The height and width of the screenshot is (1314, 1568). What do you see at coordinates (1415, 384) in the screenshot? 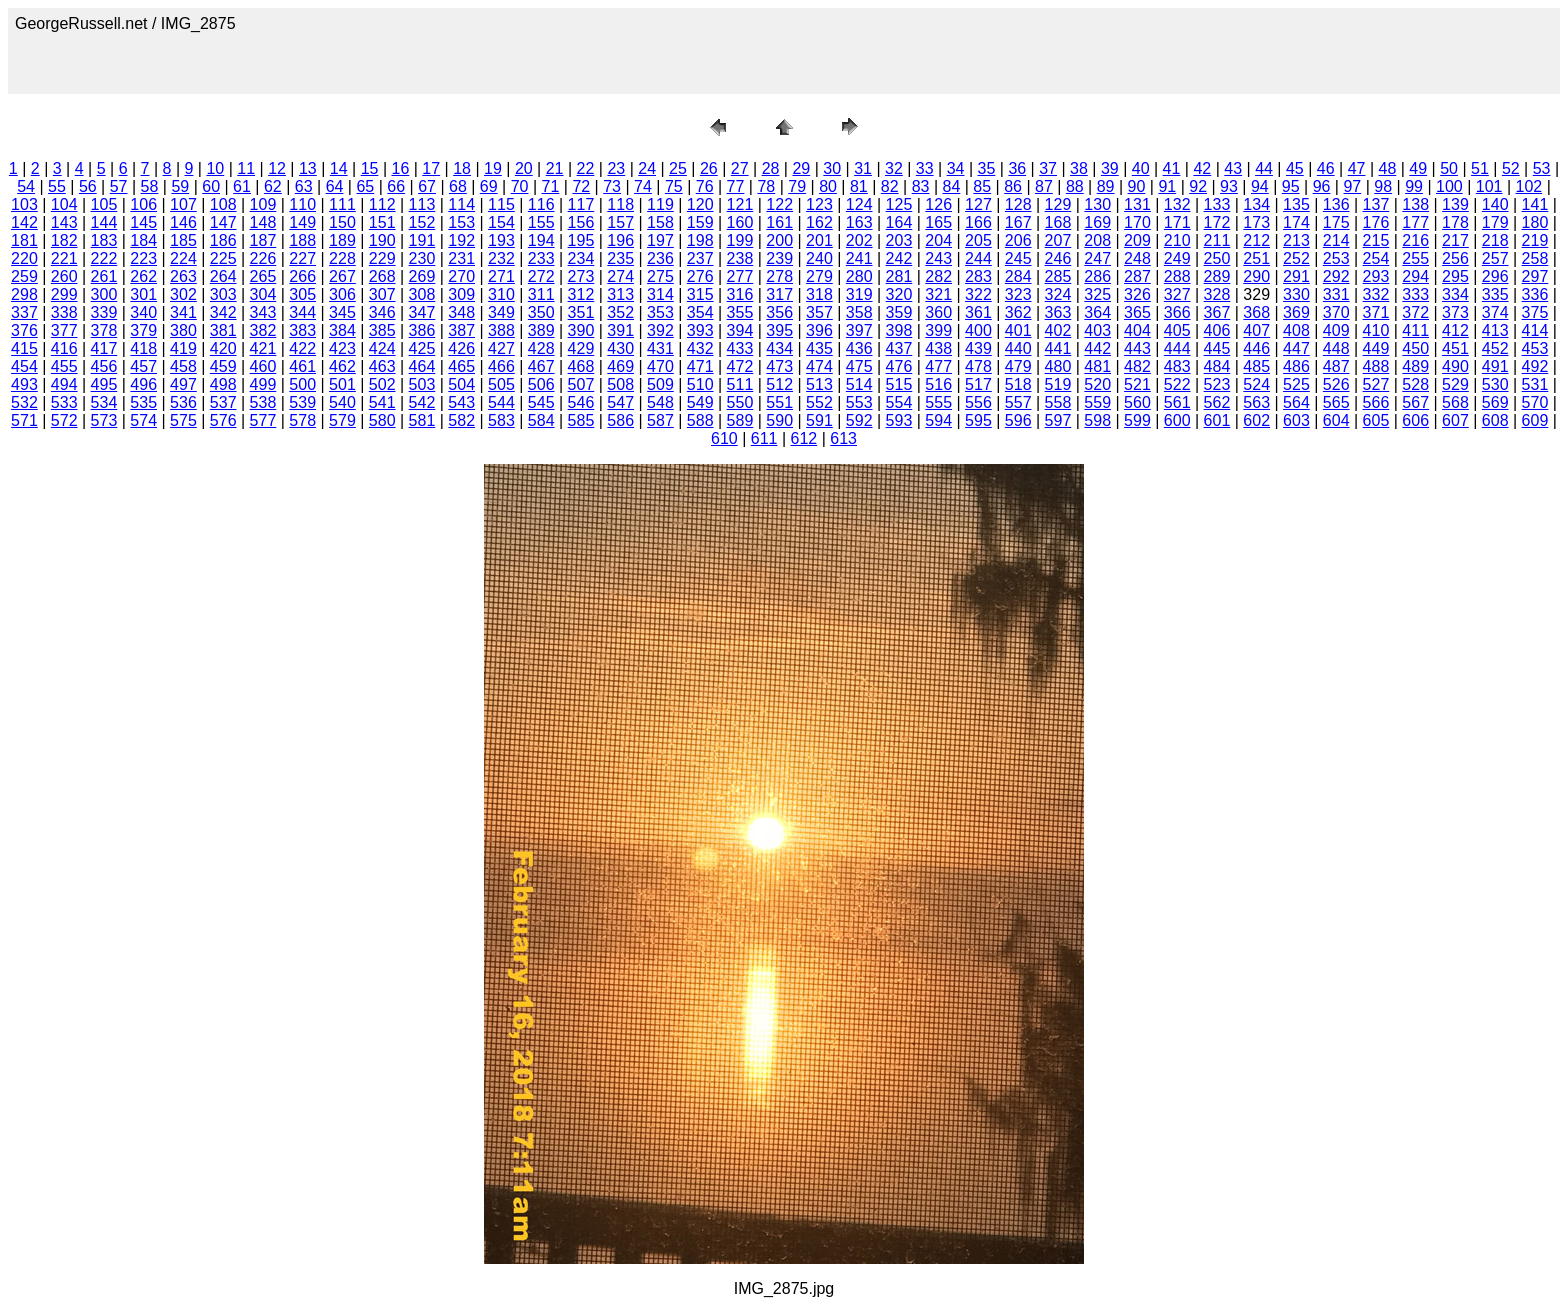
I see `528` at bounding box center [1415, 384].